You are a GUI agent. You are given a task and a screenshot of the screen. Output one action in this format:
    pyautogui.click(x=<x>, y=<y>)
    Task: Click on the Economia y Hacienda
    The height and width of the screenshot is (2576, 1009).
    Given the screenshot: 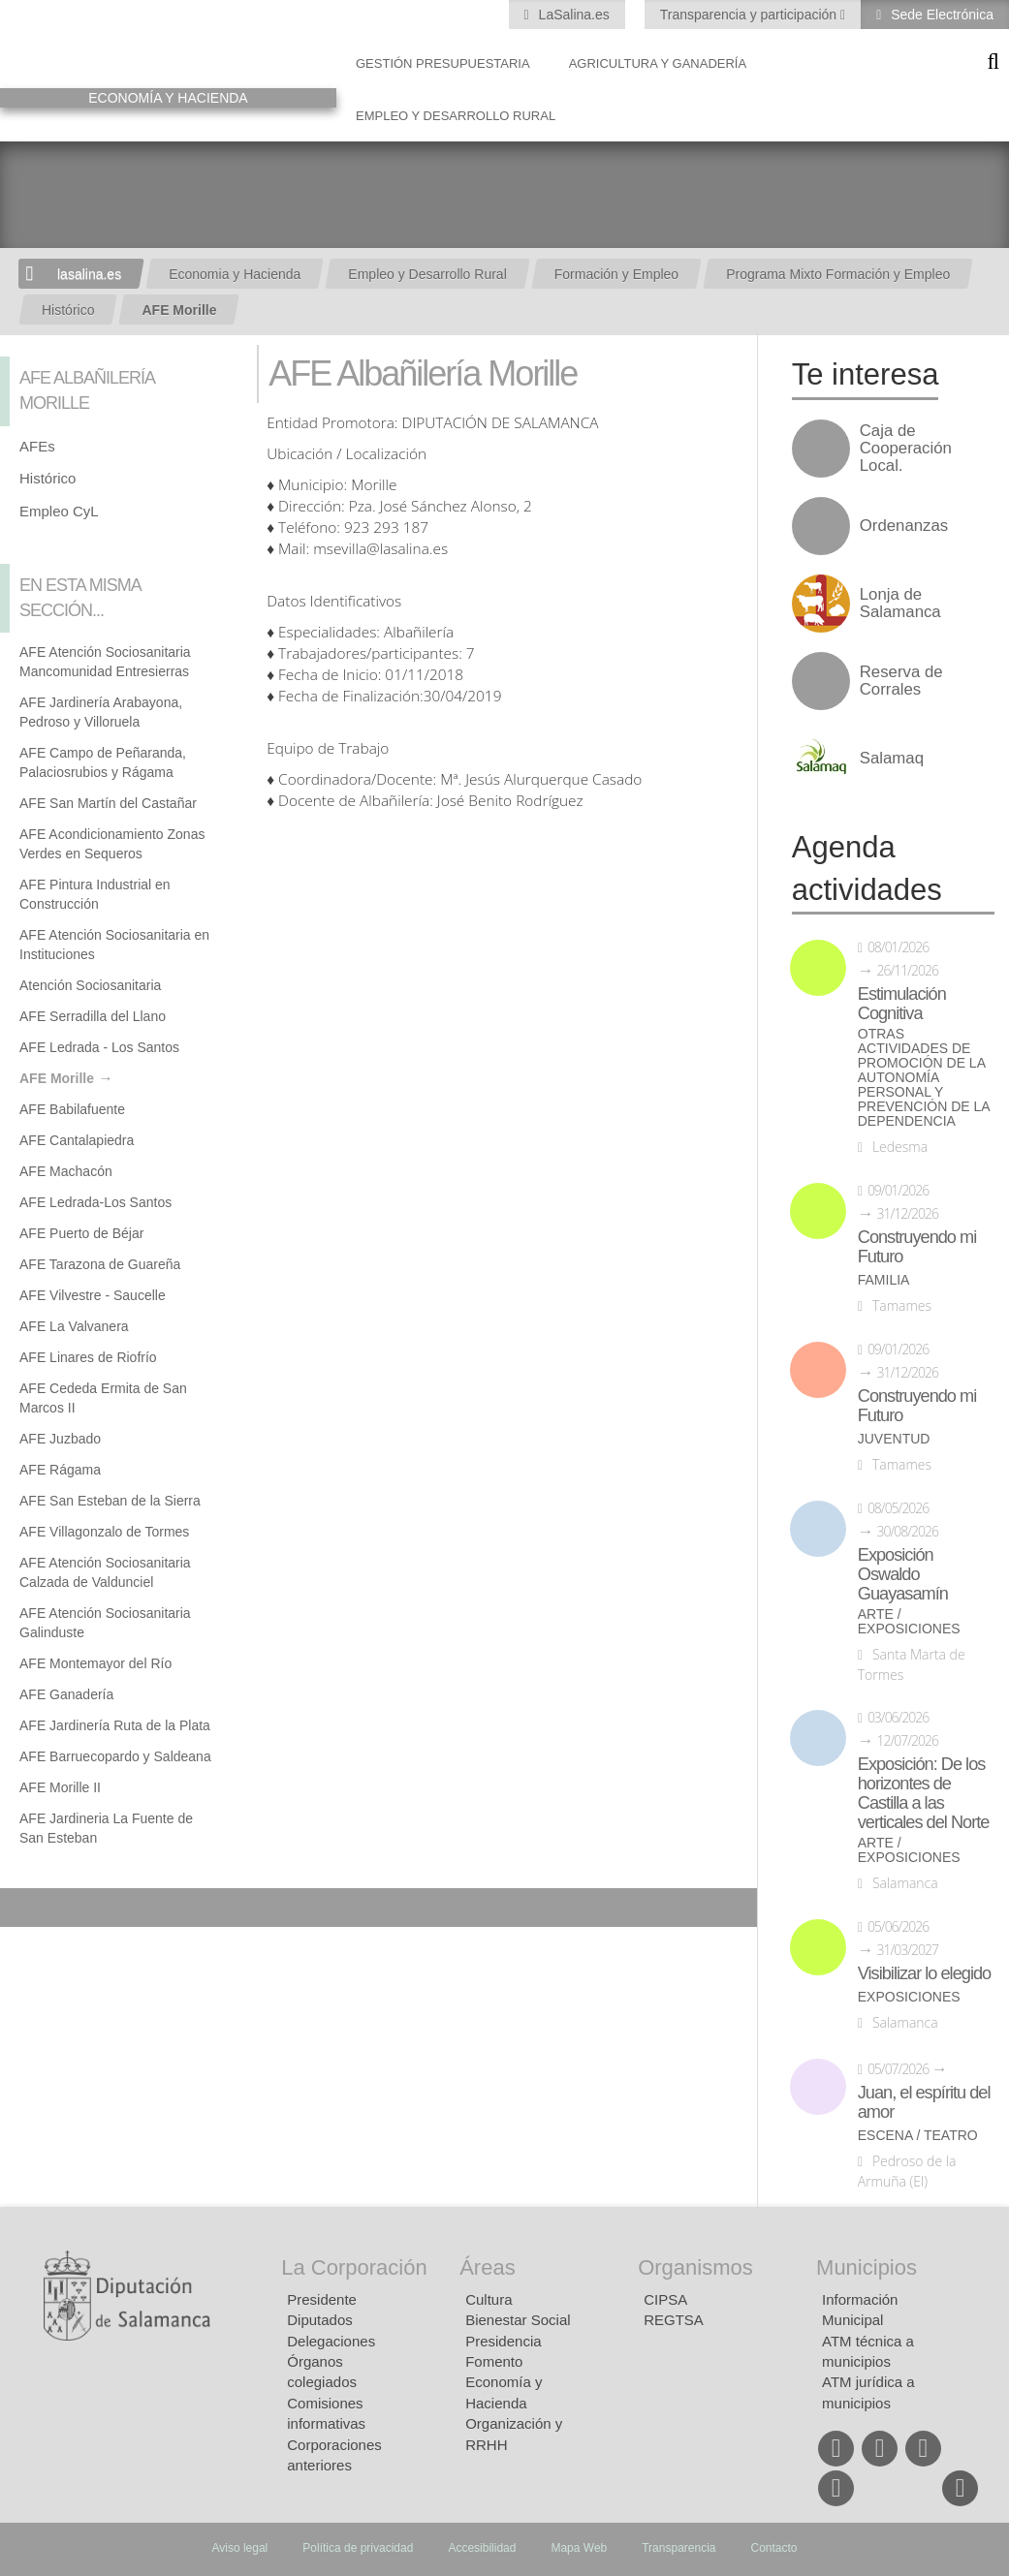 What is the action you would take?
    pyautogui.click(x=234, y=274)
    